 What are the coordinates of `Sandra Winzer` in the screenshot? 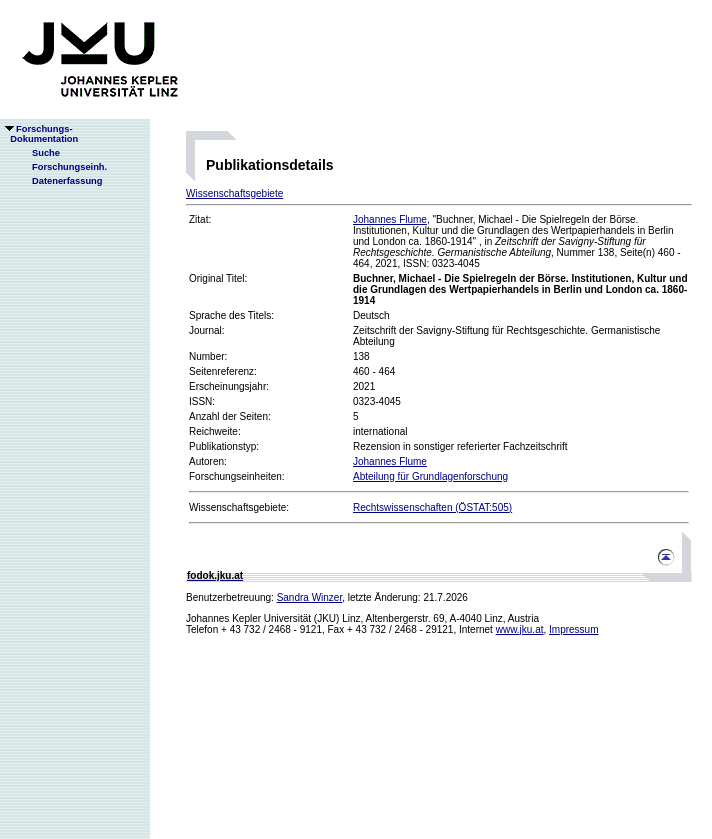 It's located at (310, 597).